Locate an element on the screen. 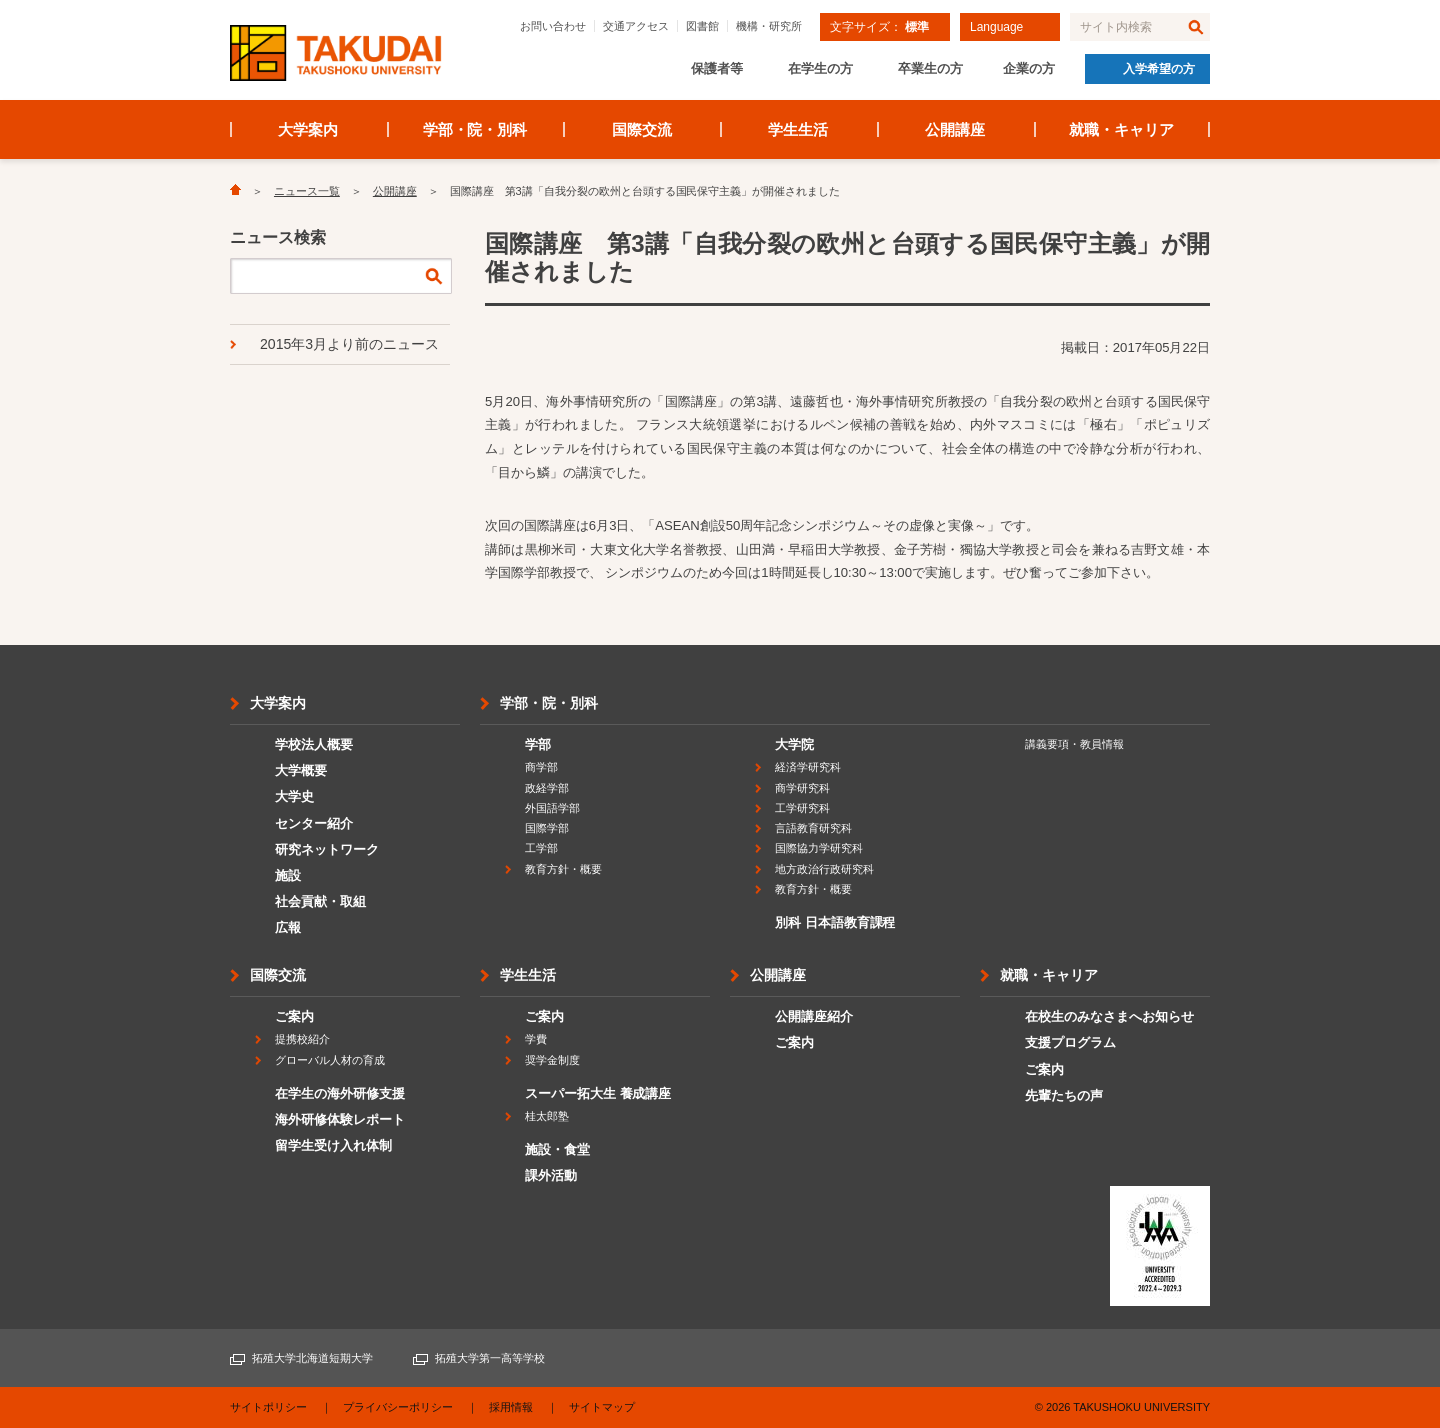 The image size is (1440, 1428). 図書館 is located at coordinates (702, 26).